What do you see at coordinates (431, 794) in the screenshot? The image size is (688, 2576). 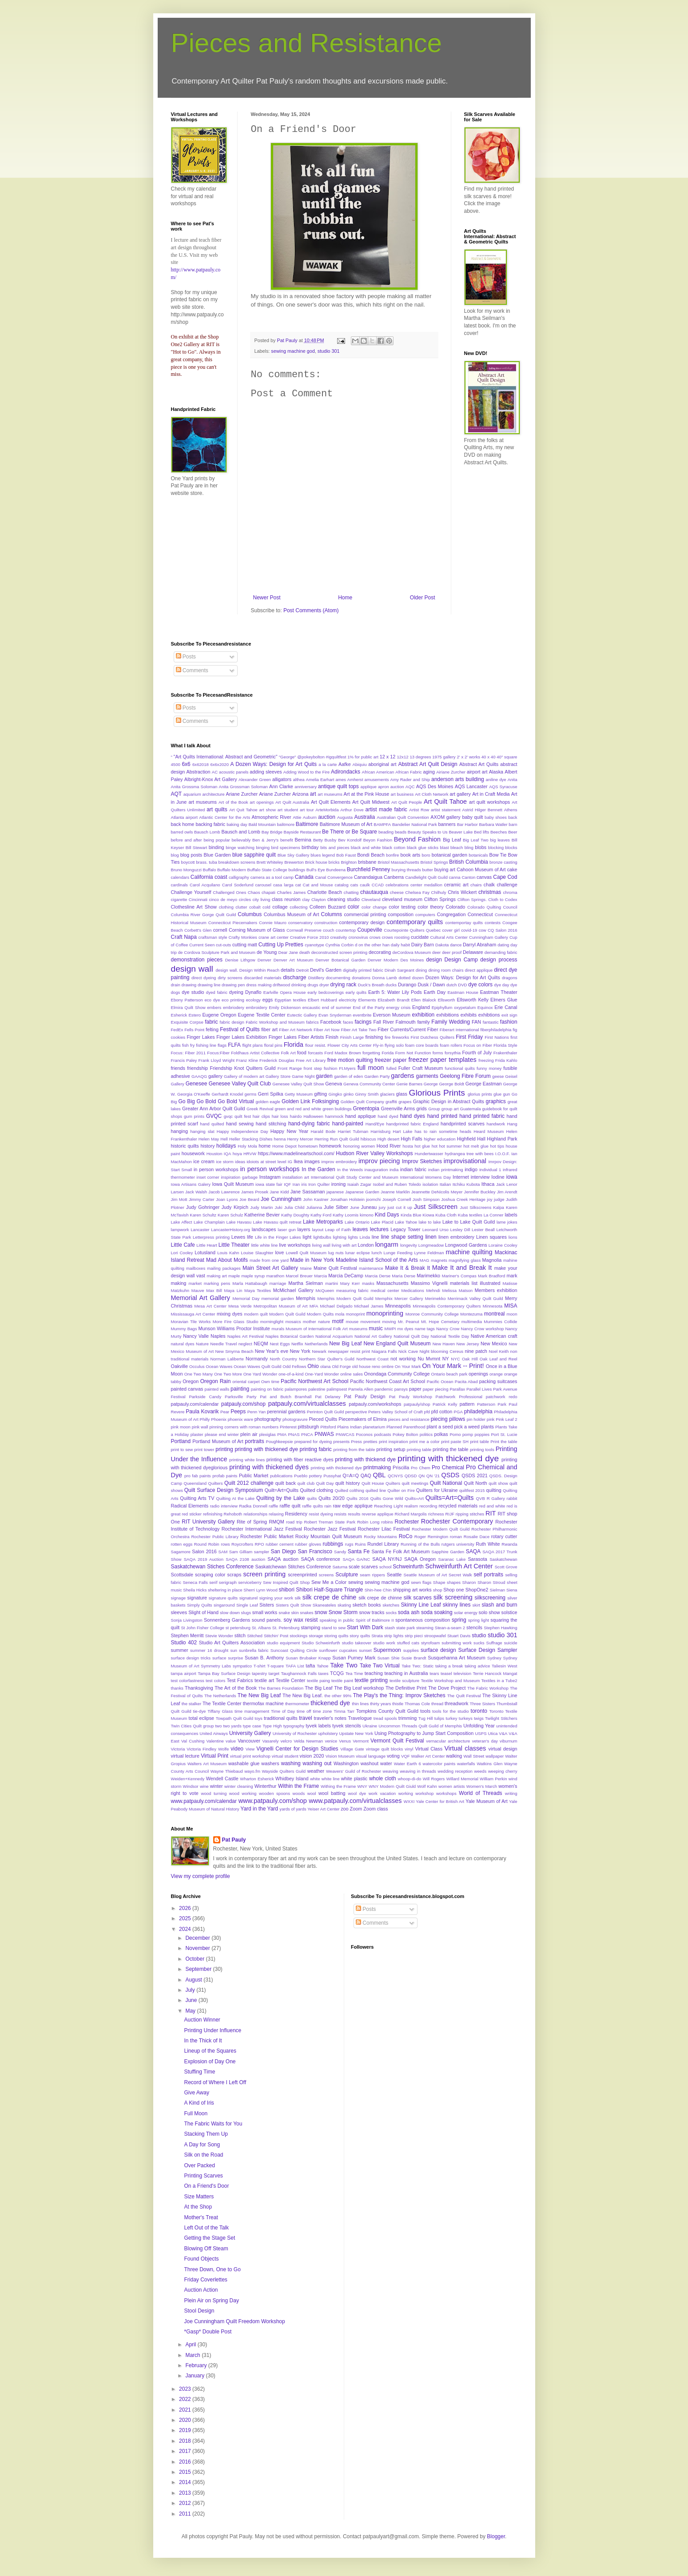 I see `Art Cloth Network` at bounding box center [431, 794].